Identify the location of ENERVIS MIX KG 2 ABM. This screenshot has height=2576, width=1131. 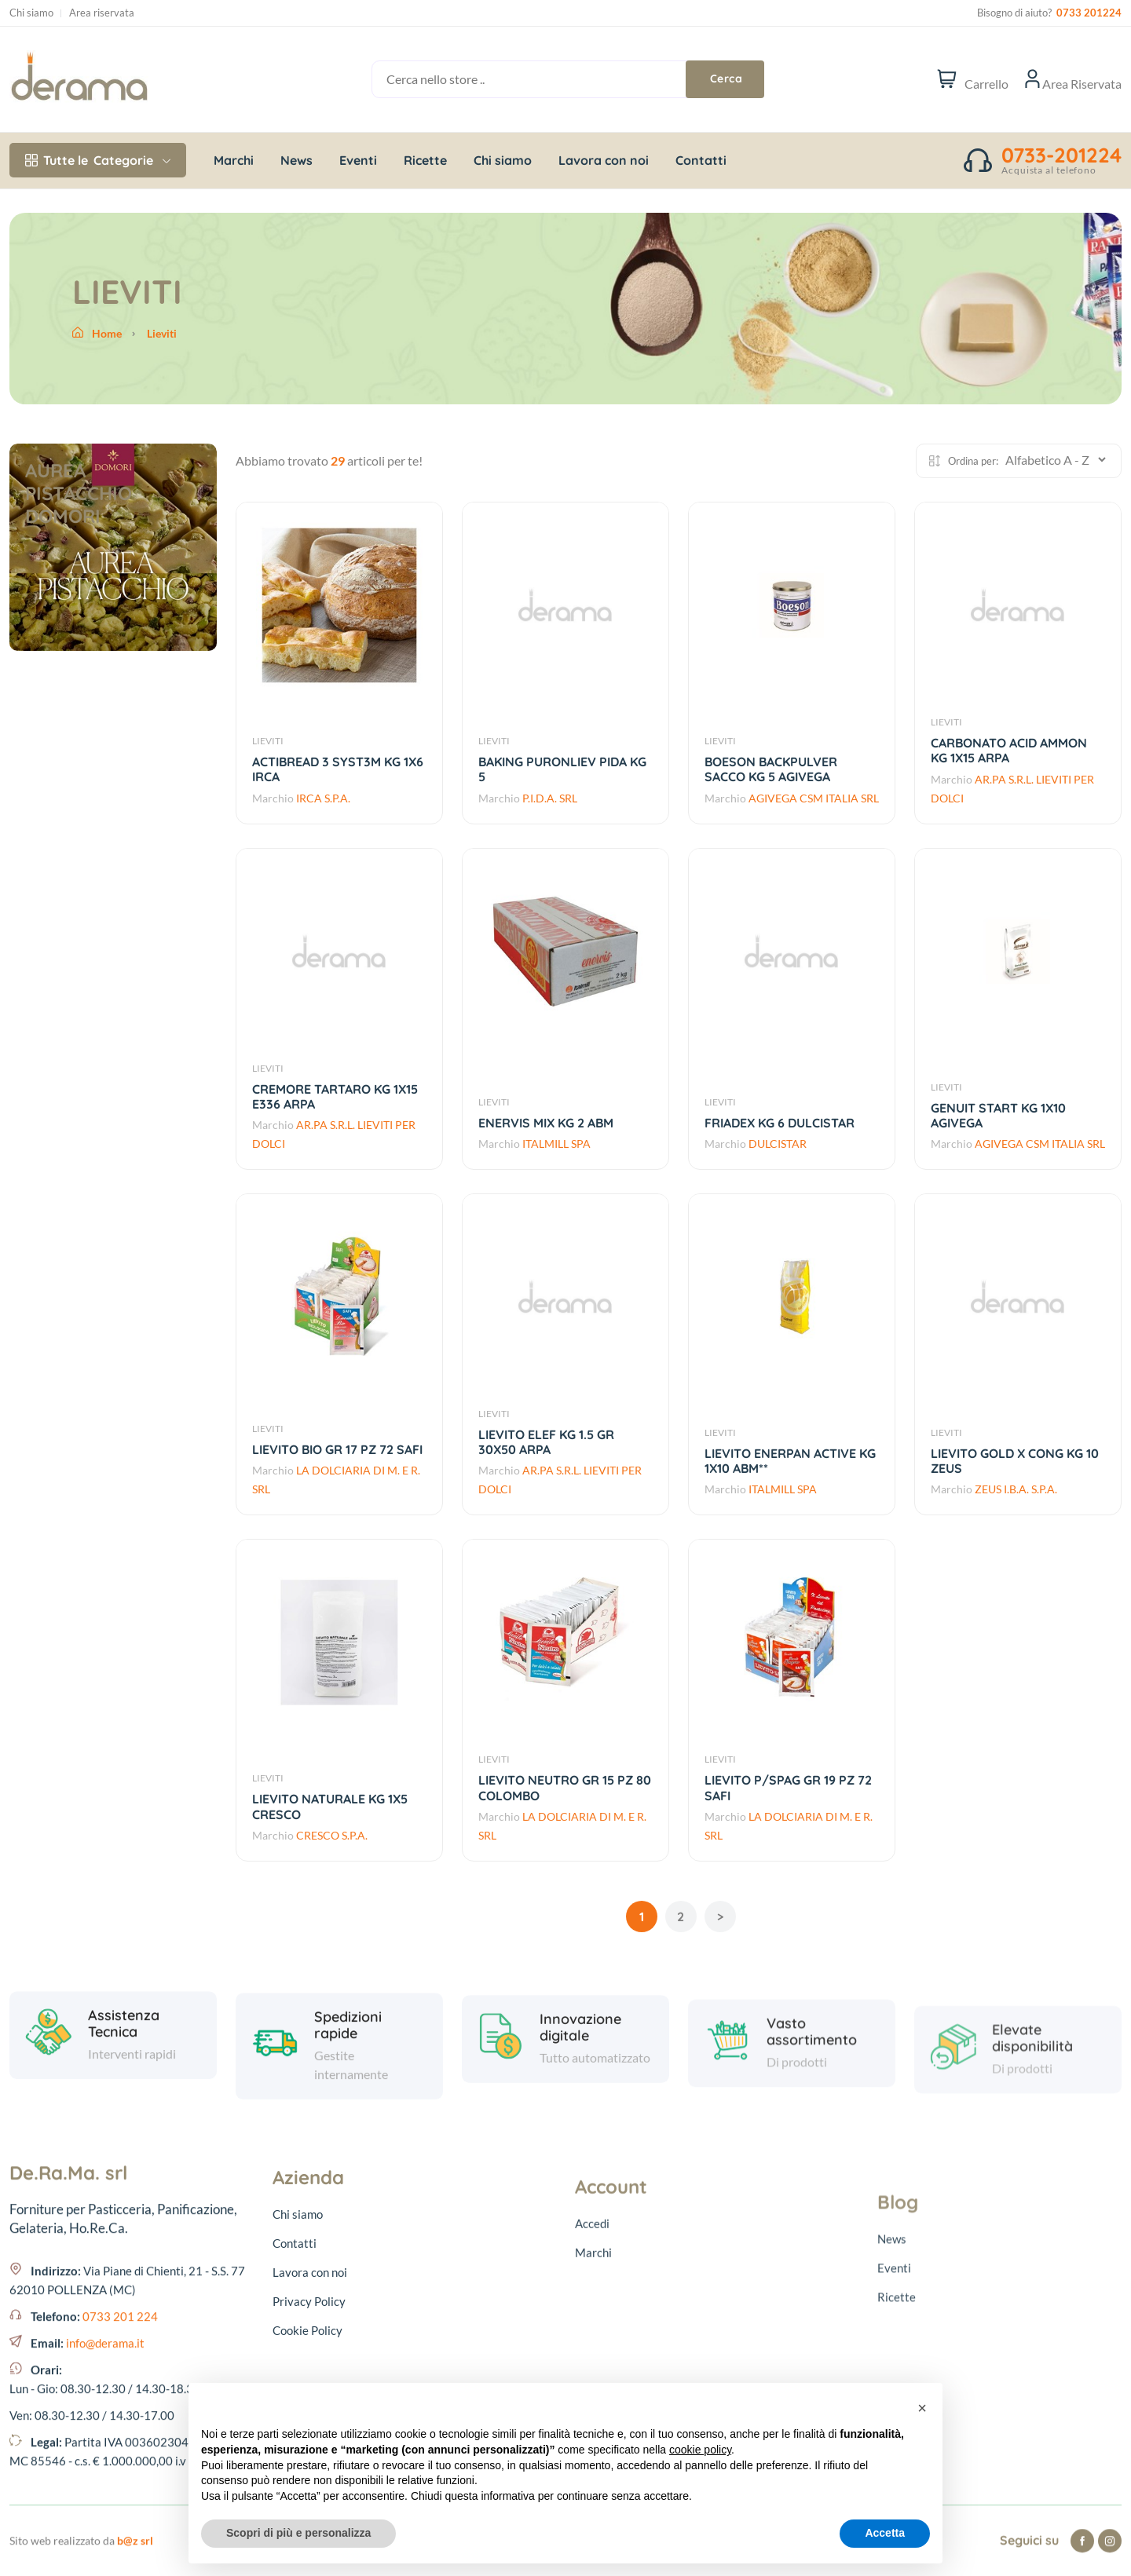
(545, 1123).